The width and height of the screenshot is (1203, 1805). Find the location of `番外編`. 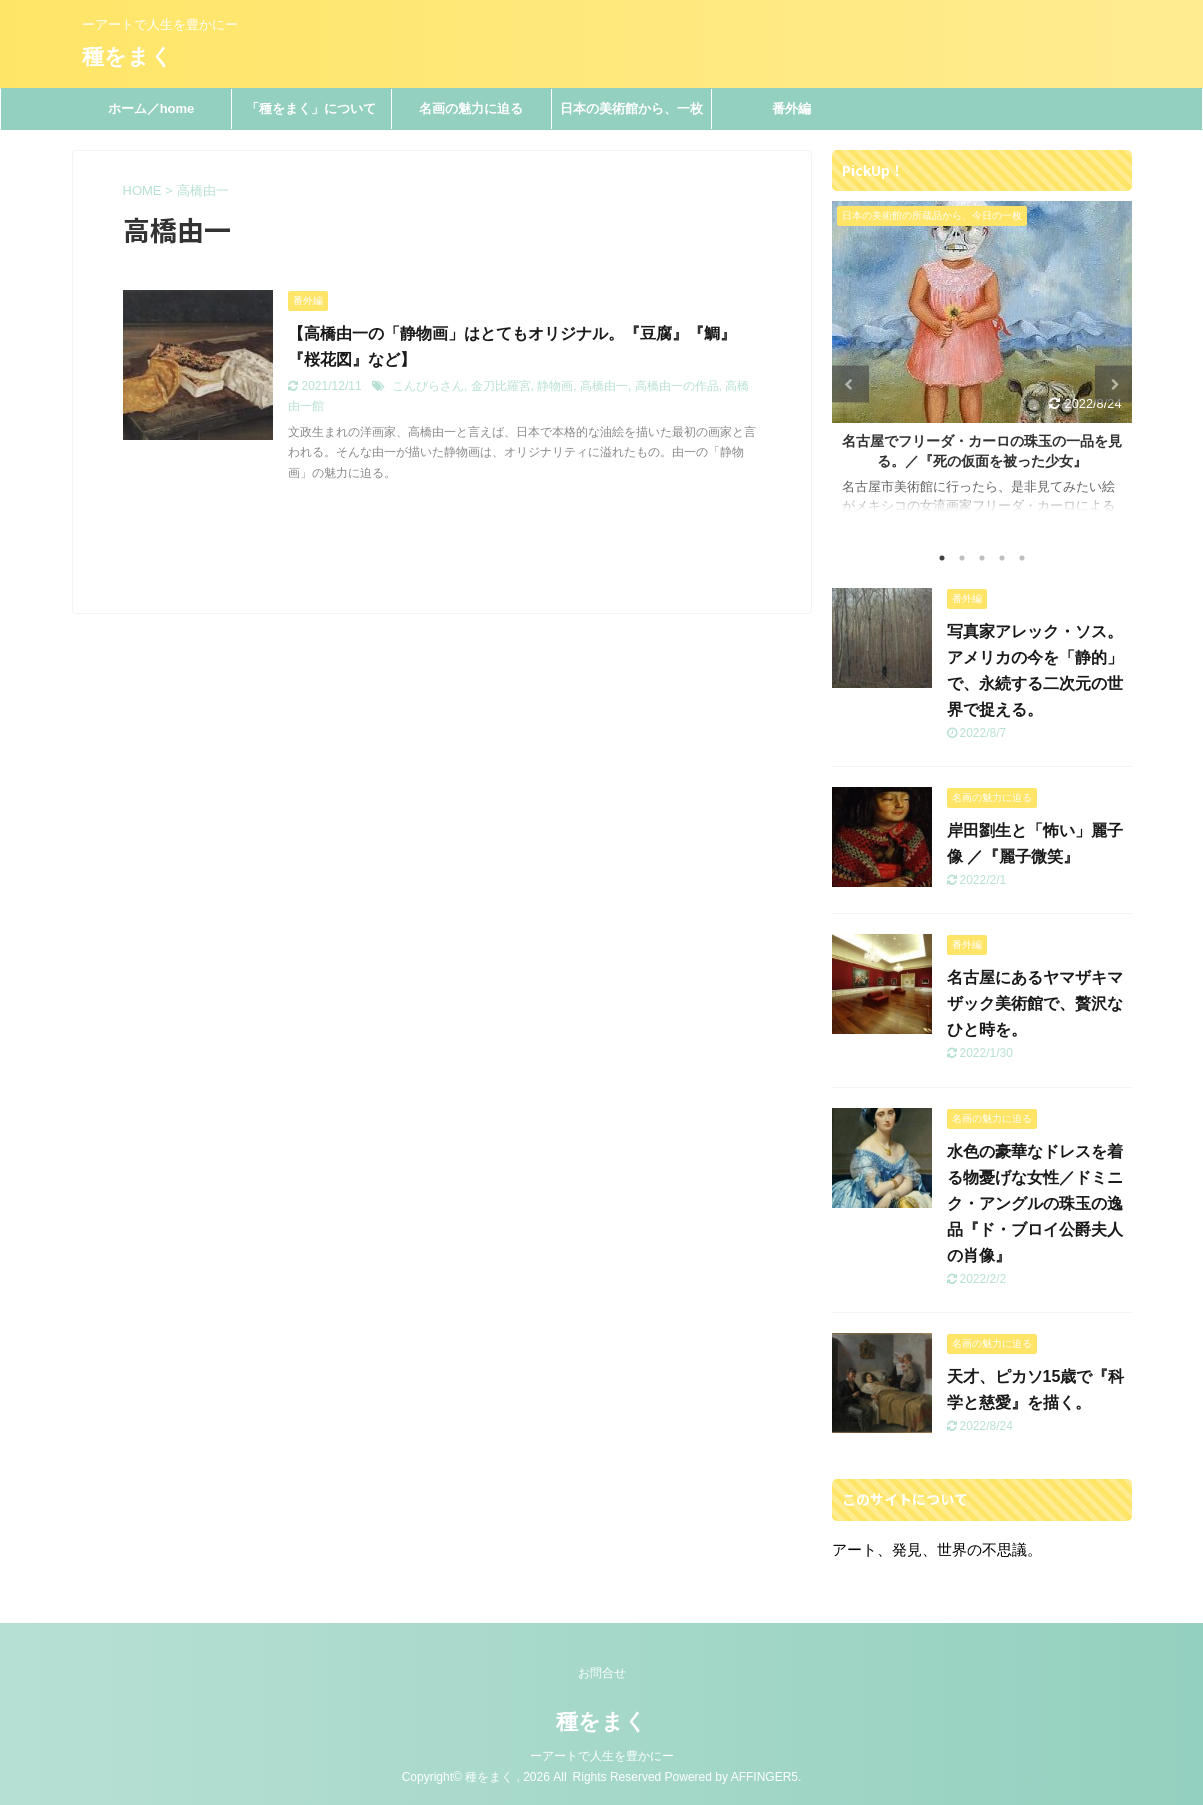

番外編 is located at coordinates (791, 108).